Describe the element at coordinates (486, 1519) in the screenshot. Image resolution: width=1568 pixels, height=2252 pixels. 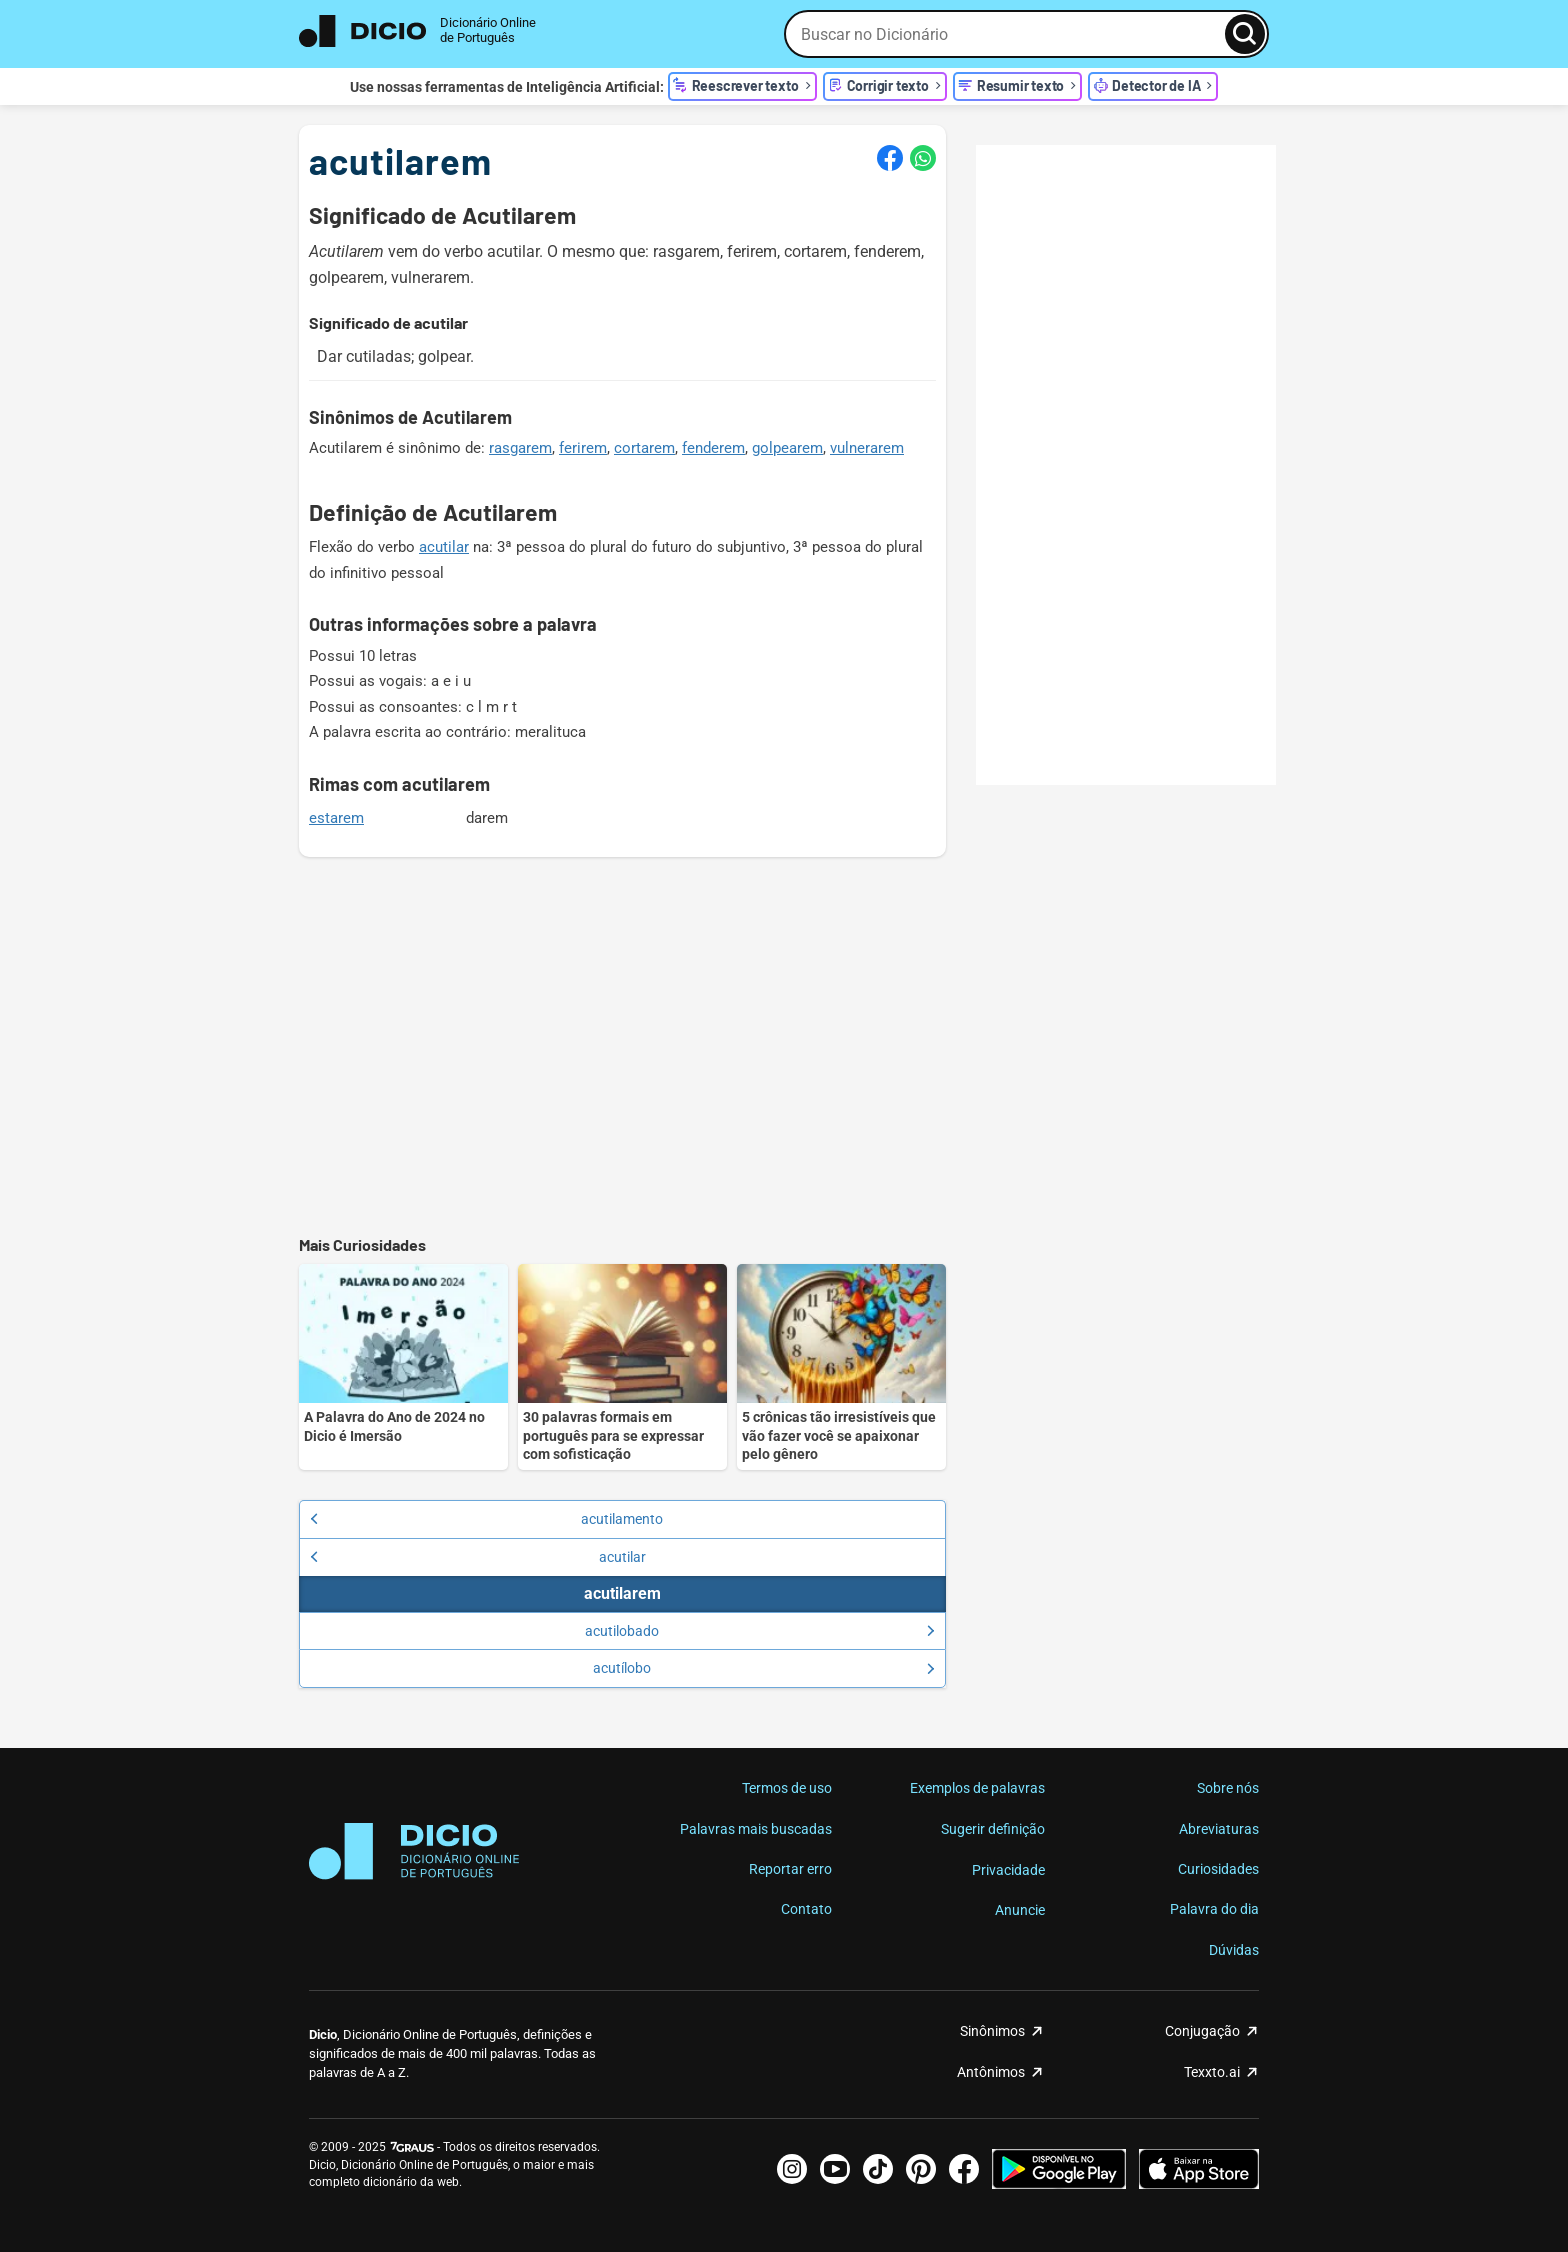
I see `acutilamento` at that location.